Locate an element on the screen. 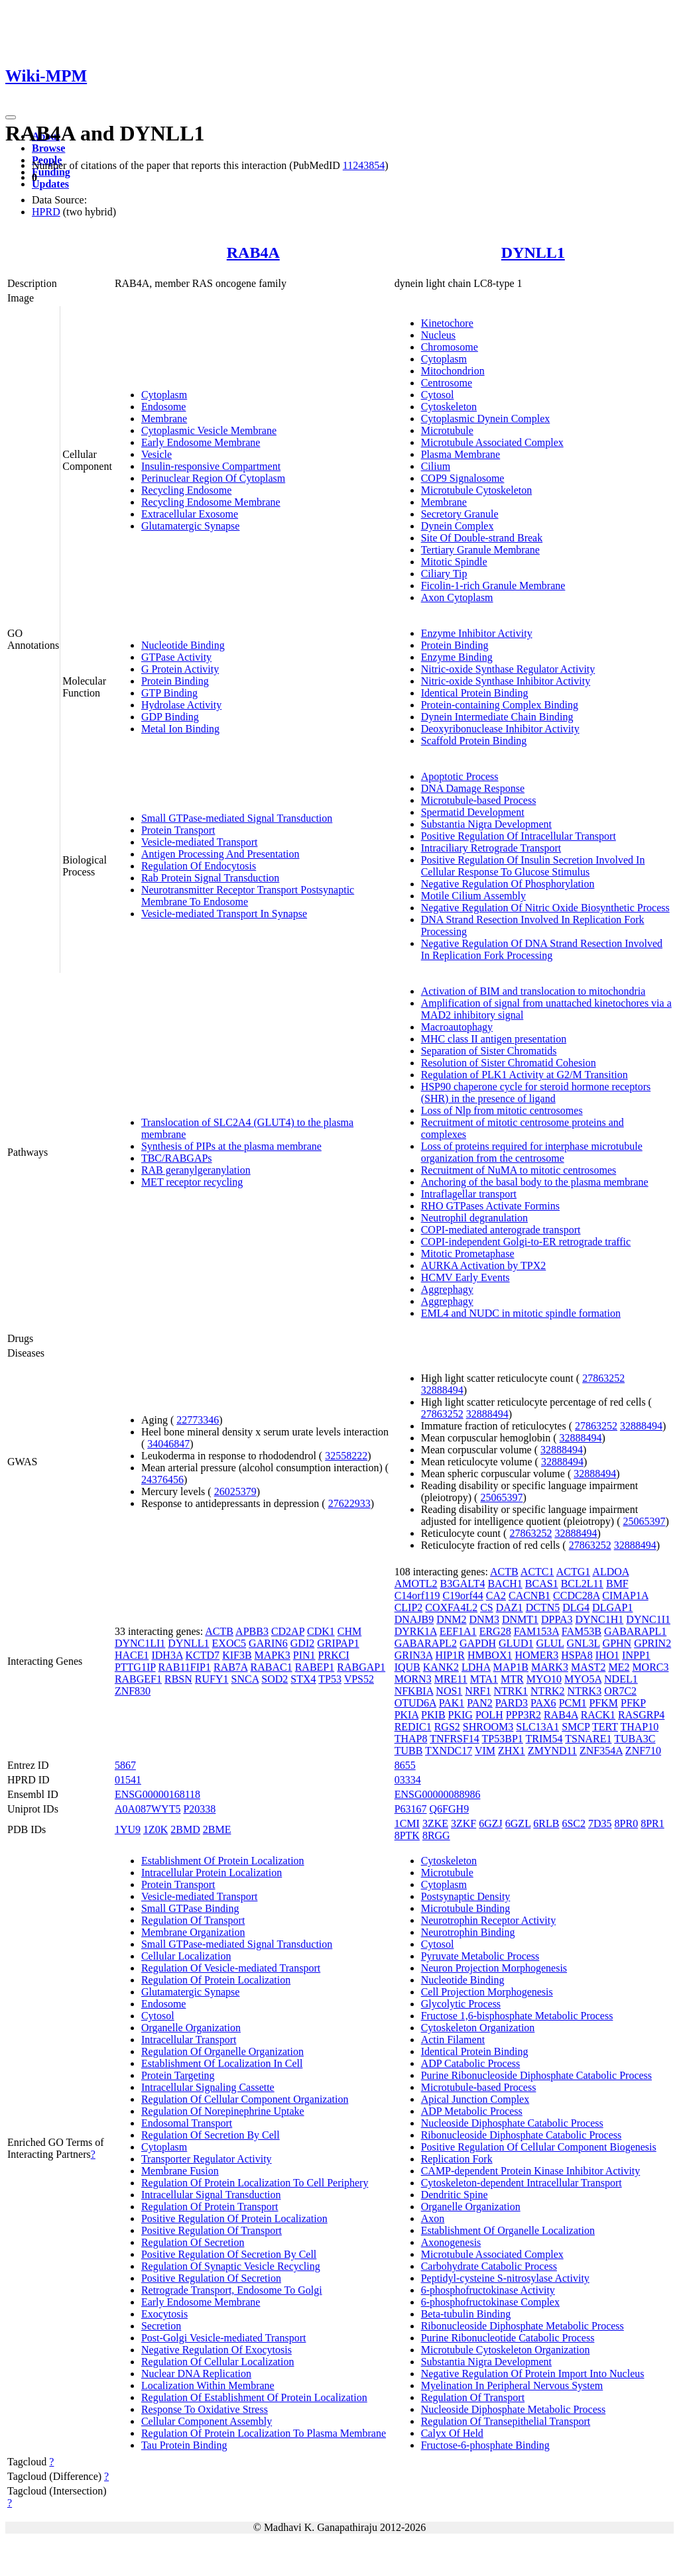 The height and width of the screenshot is (2576, 679). DYRK1A is located at coordinates (416, 1631).